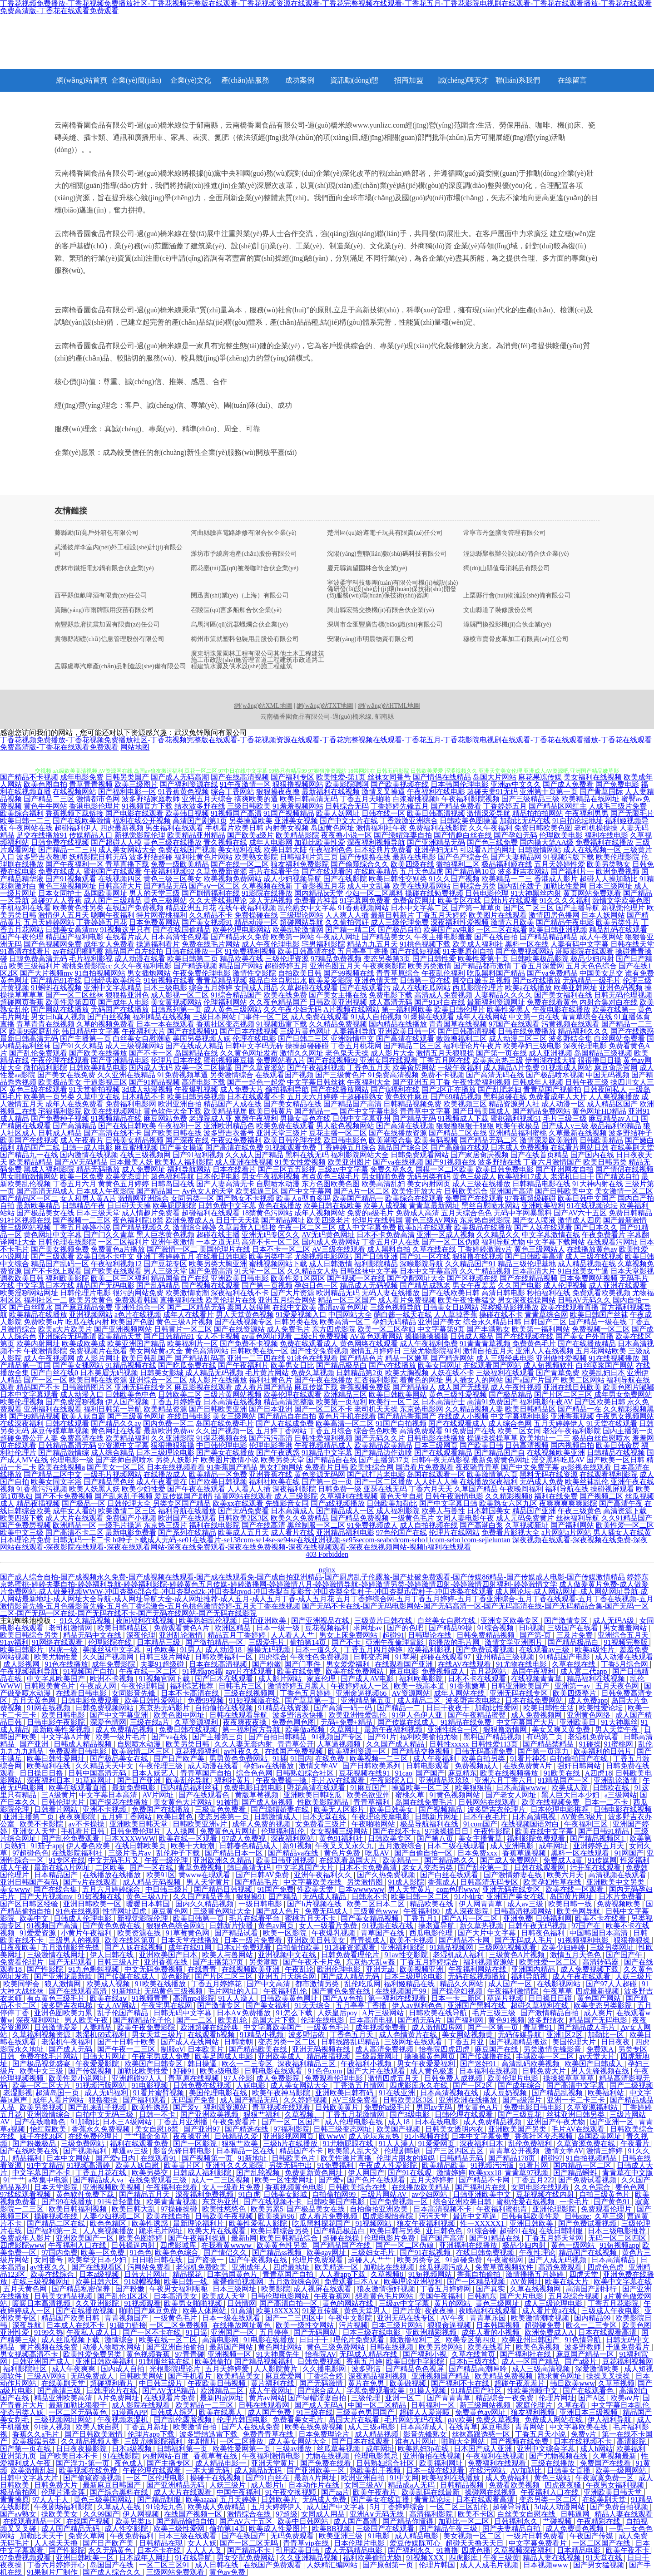 Image resolution: width=654 pixels, height=2576 pixels. What do you see at coordinates (188, 2536) in the screenshot?
I see `日本三级在线观看` at bounding box center [188, 2536].